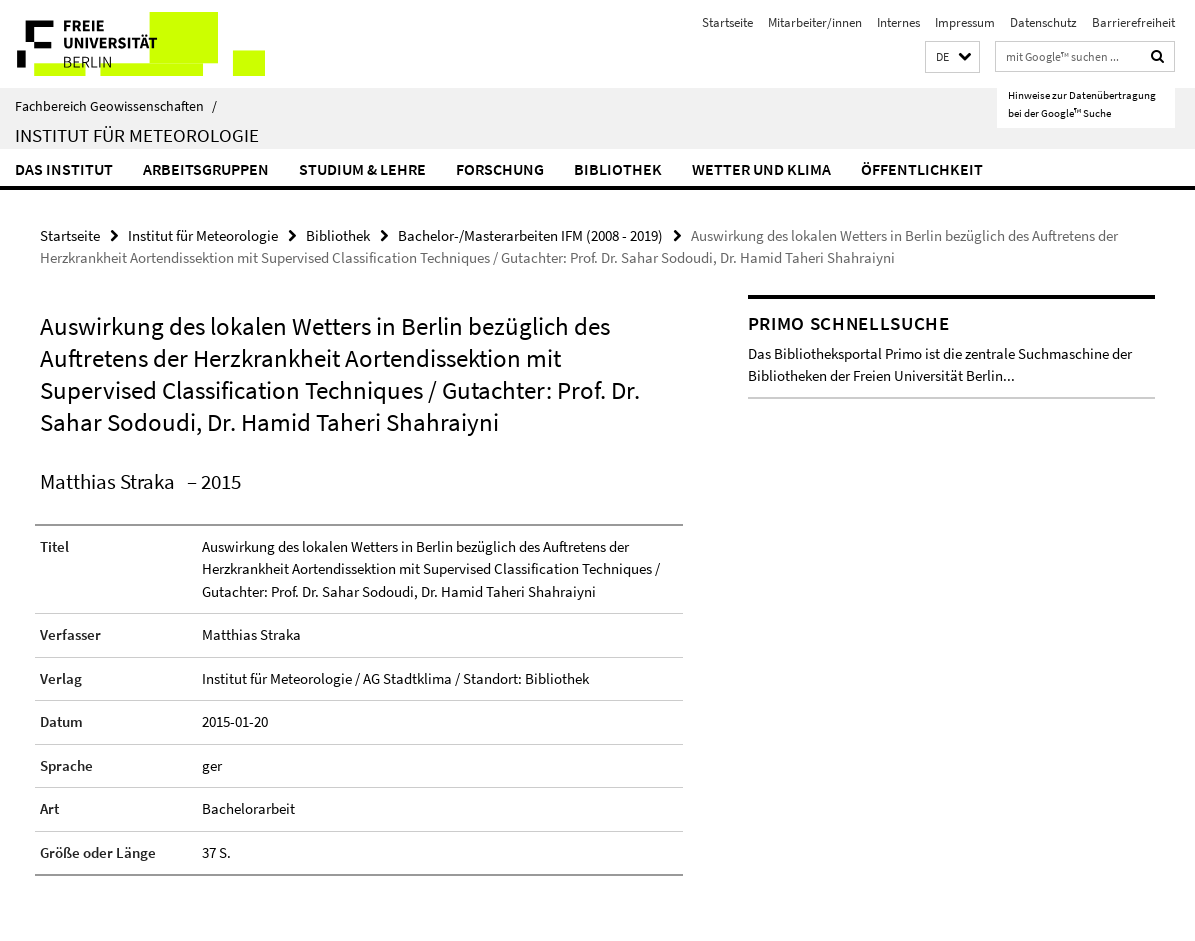 The width and height of the screenshot is (1195, 941). Describe the element at coordinates (530, 235) in the screenshot. I see `Bachelor-/Masterarbeiten IFM (2008 - 2019)` at that location.